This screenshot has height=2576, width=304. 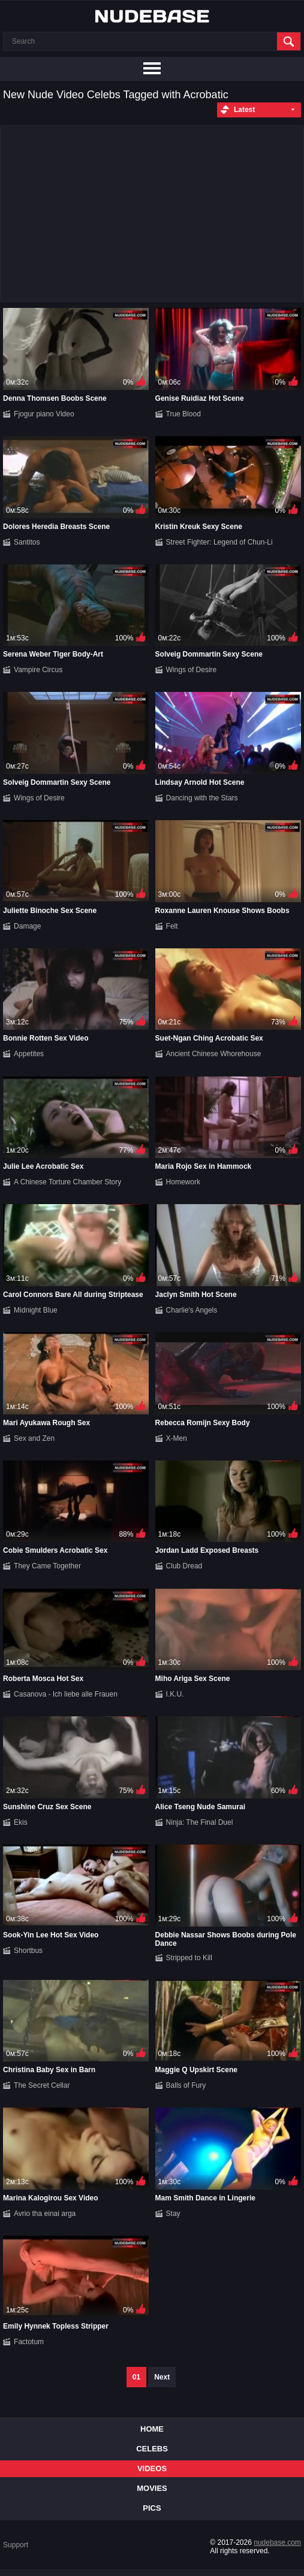 I want to click on Ekis, so click(x=21, y=1822).